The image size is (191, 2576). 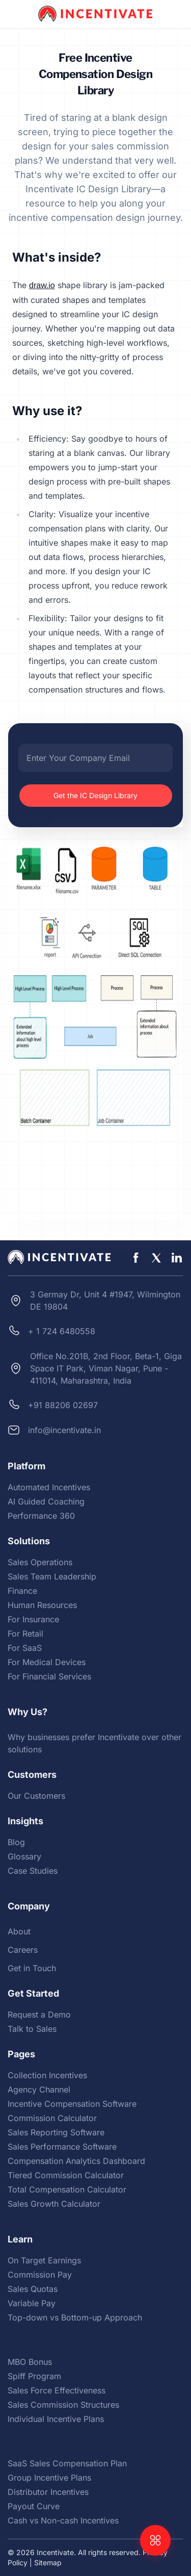 What do you see at coordinates (32, 1968) in the screenshot?
I see `Get in Touch` at bounding box center [32, 1968].